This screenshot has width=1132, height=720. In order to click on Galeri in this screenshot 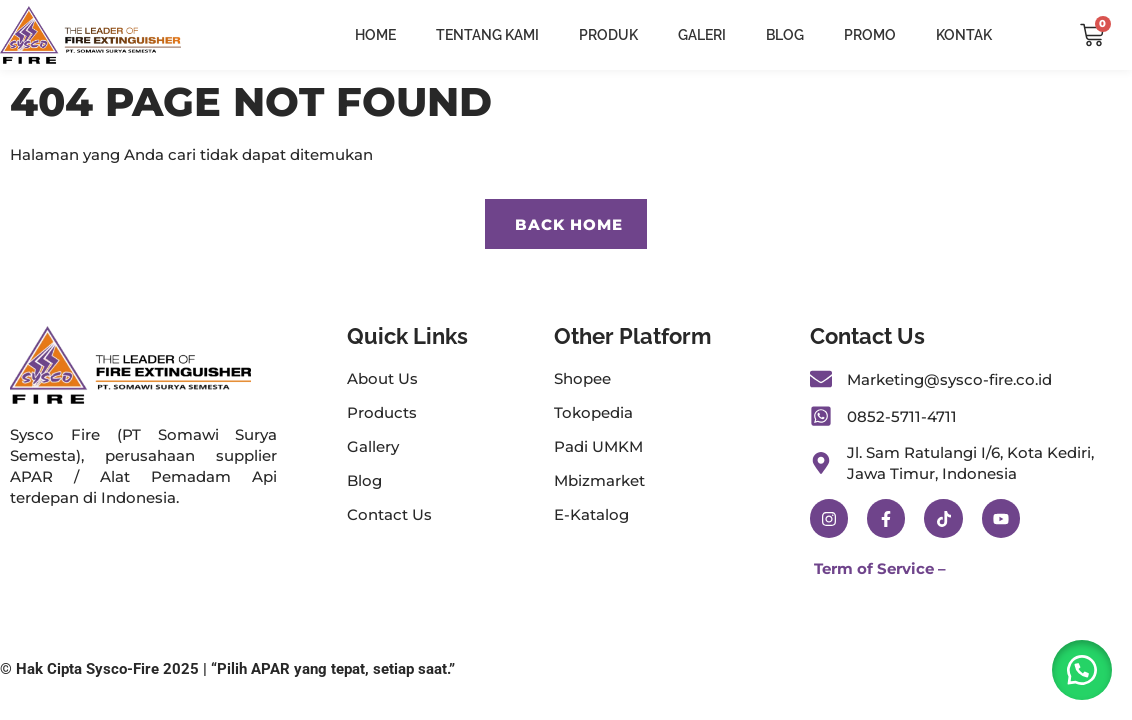, I will do `click(702, 35)`.